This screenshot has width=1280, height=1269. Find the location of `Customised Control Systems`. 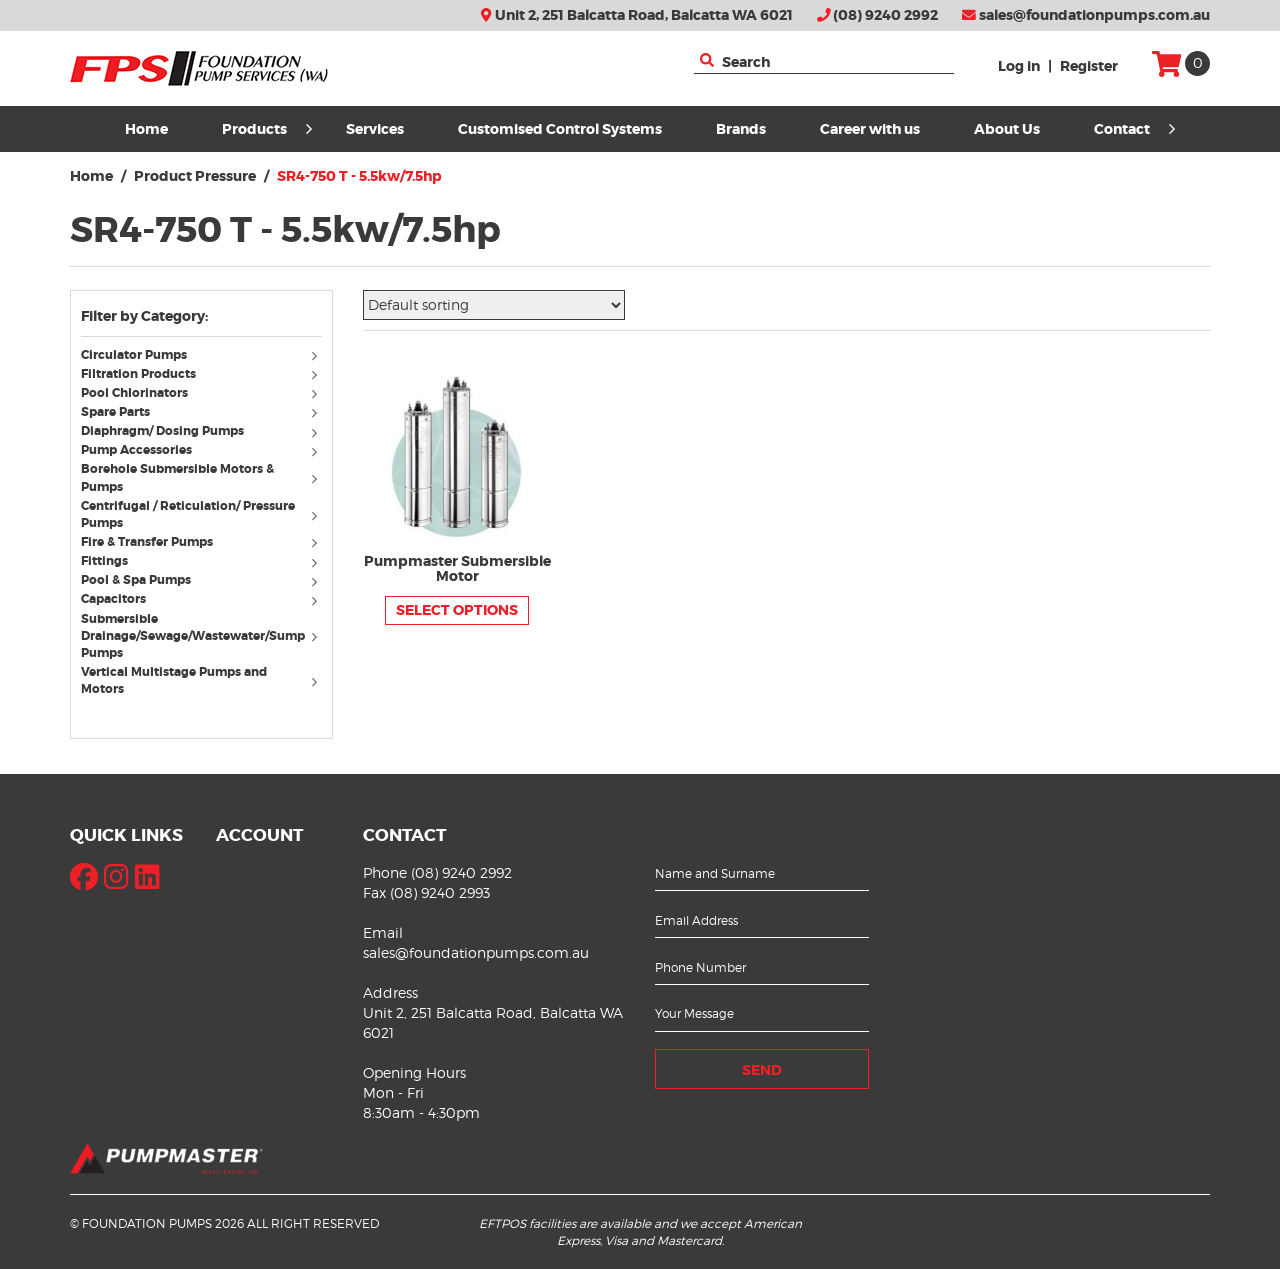

Customised Control Systems is located at coordinates (560, 129).